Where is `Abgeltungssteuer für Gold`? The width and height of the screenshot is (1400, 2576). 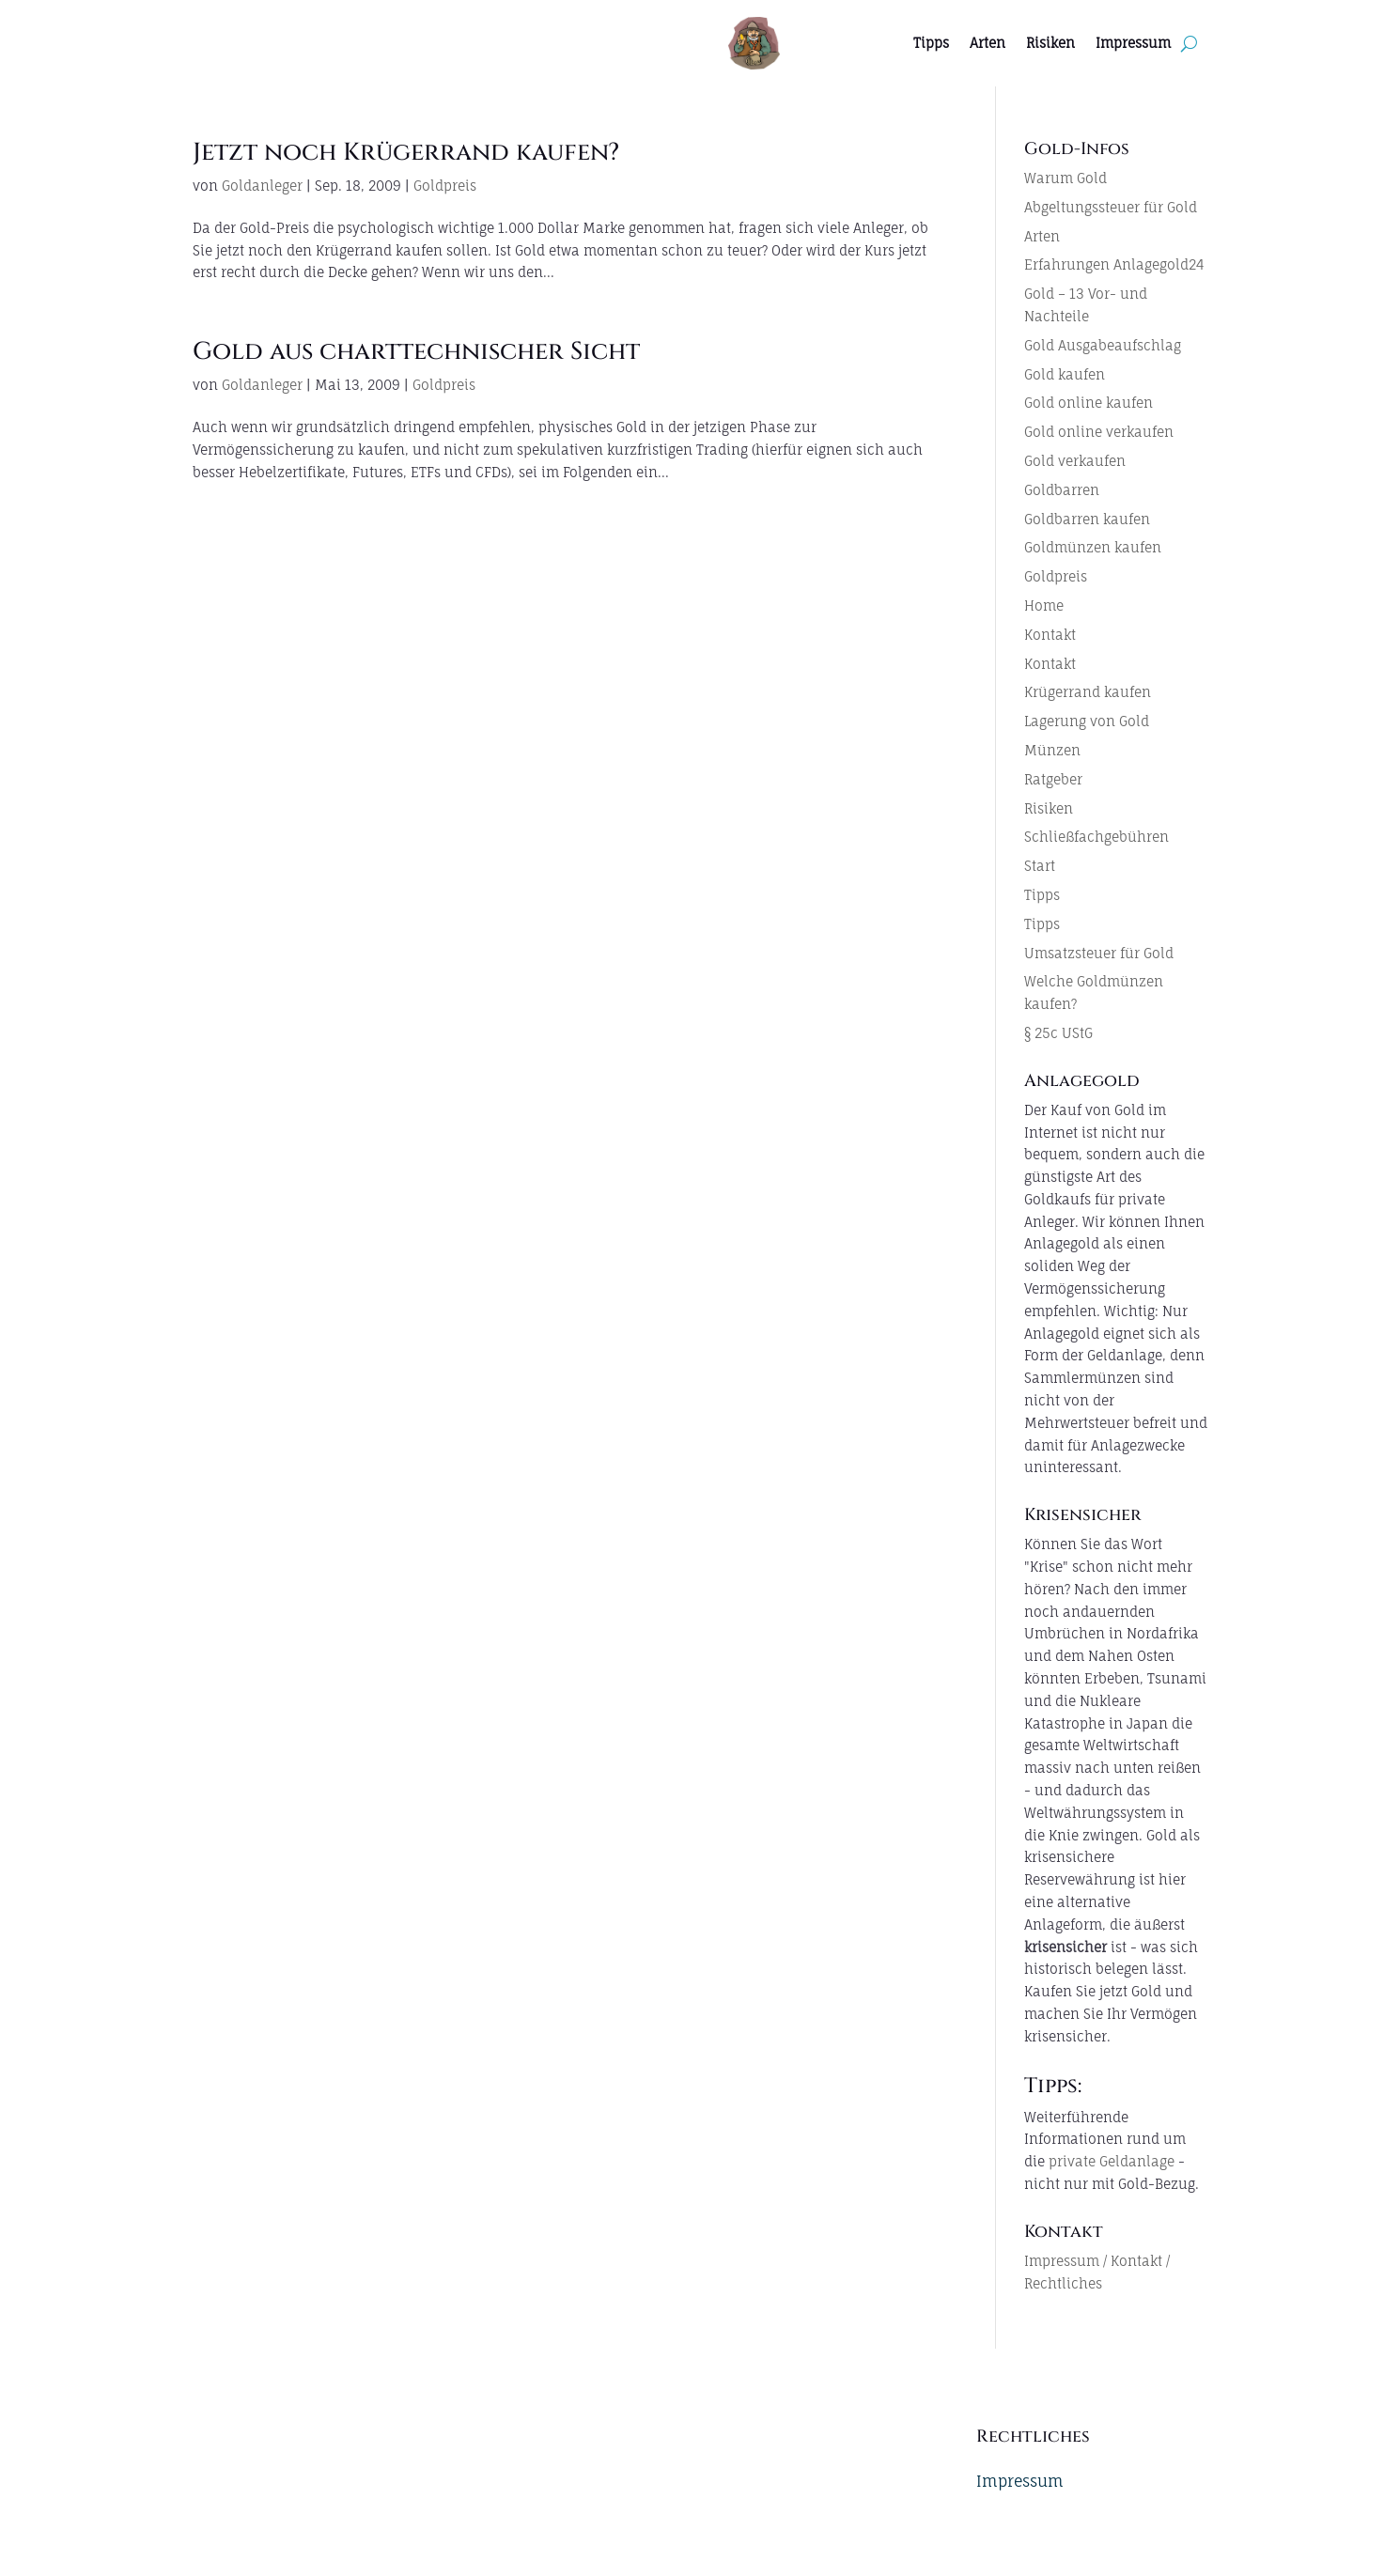
Abgeltungssteuer für Gold is located at coordinates (1110, 207).